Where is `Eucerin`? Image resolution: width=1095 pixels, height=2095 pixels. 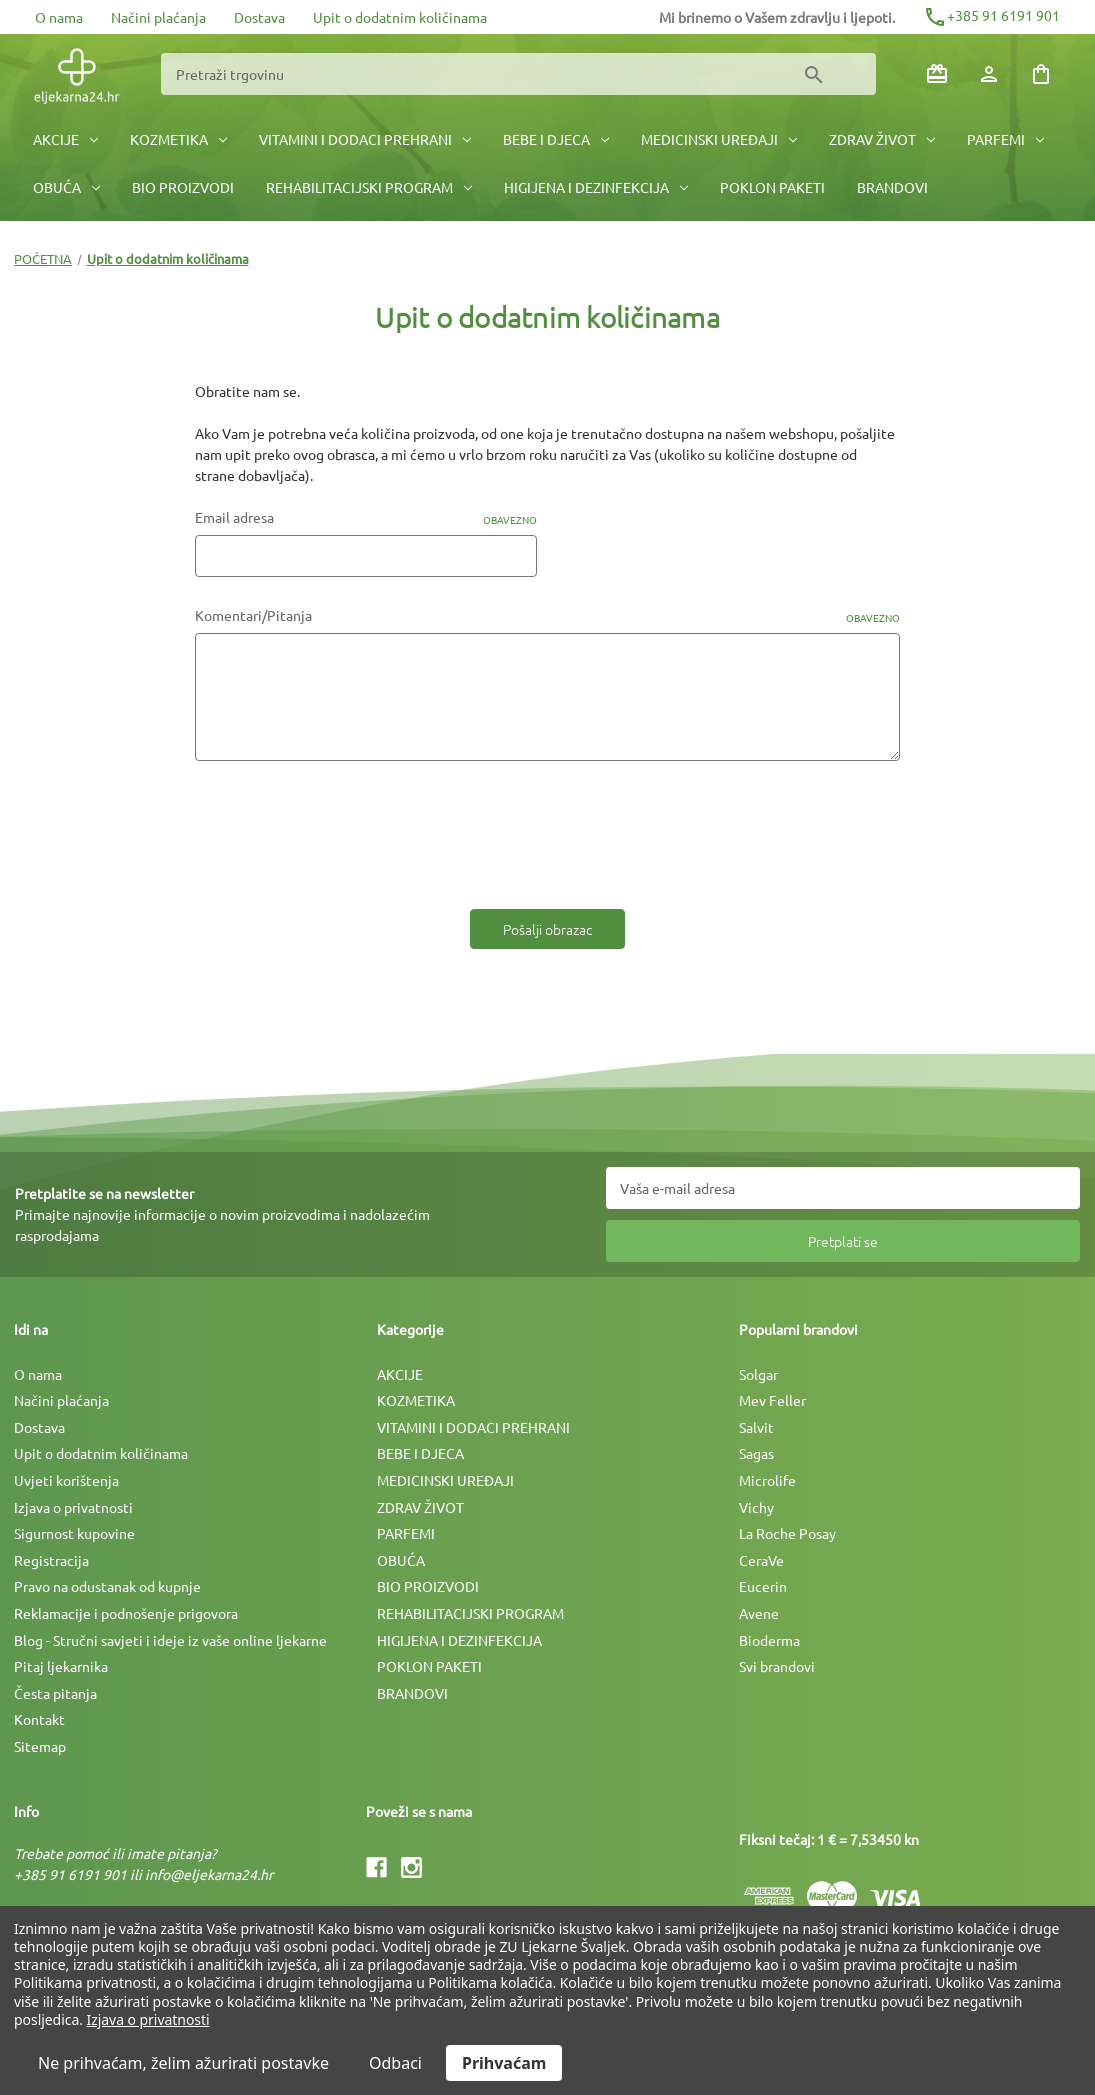 Eucerin is located at coordinates (763, 1586).